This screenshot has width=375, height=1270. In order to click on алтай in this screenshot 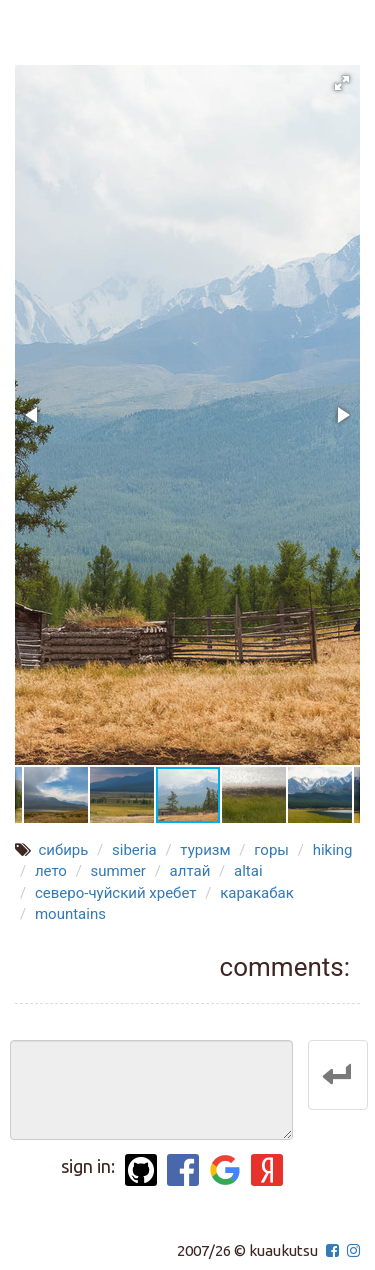, I will do `click(190, 871)`.